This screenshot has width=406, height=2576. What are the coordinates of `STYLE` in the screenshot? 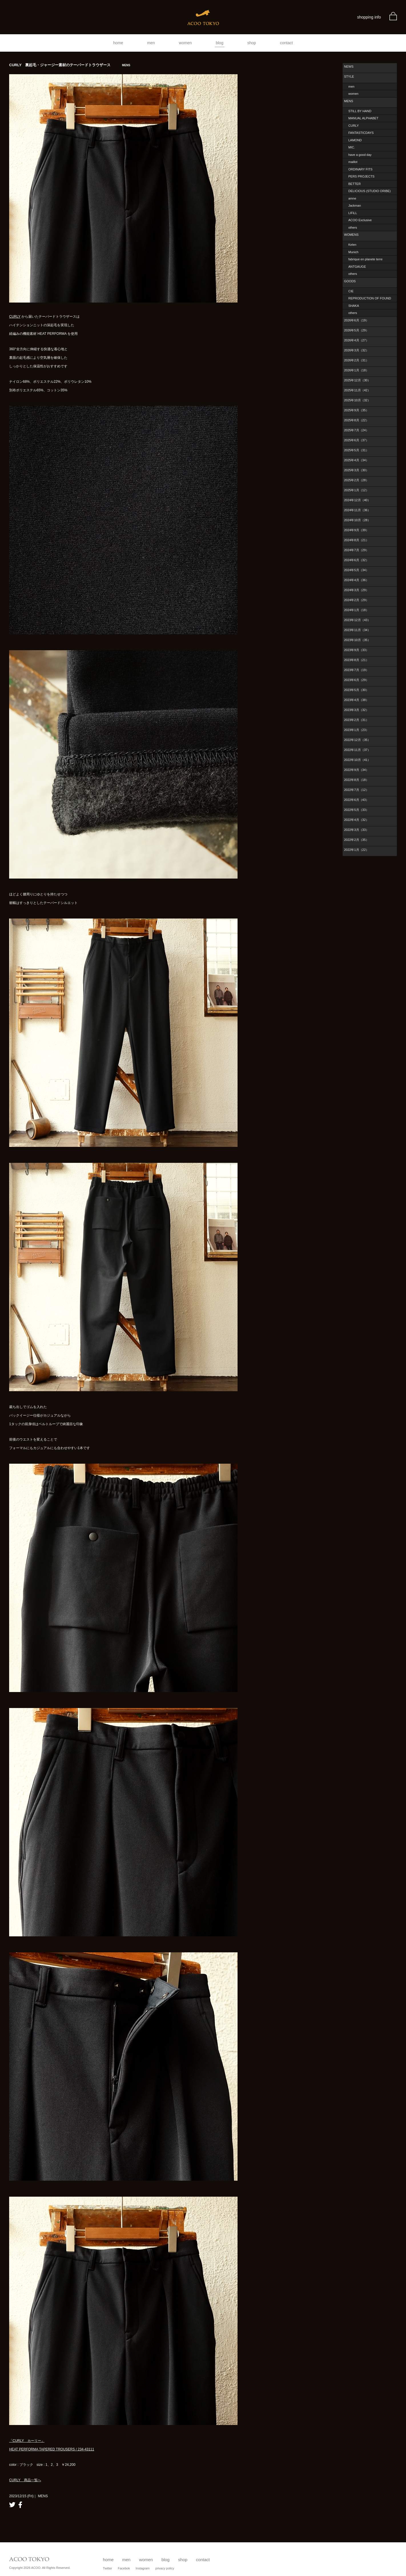 It's located at (349, 76).